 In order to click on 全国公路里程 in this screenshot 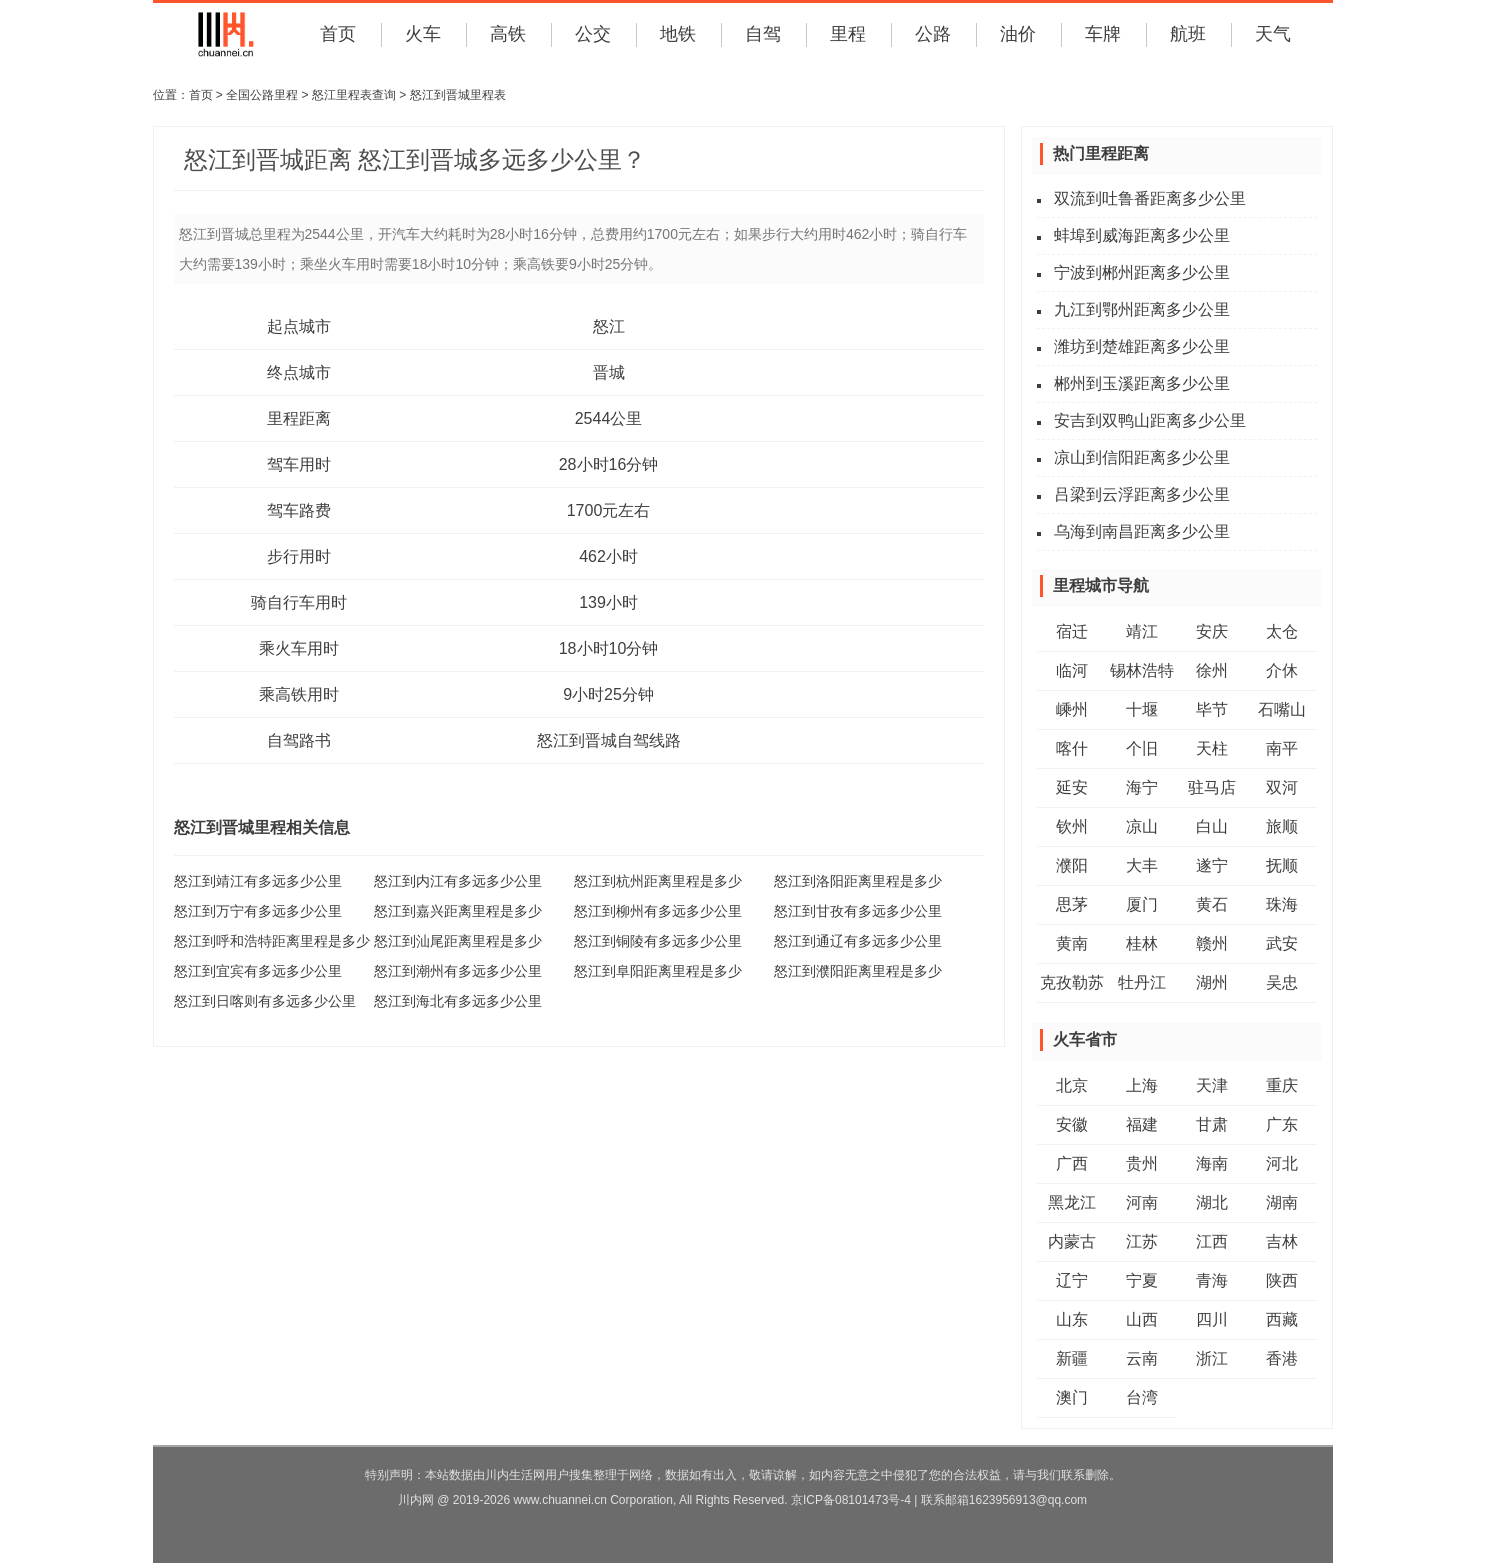, I will do `click(262, 95)`.